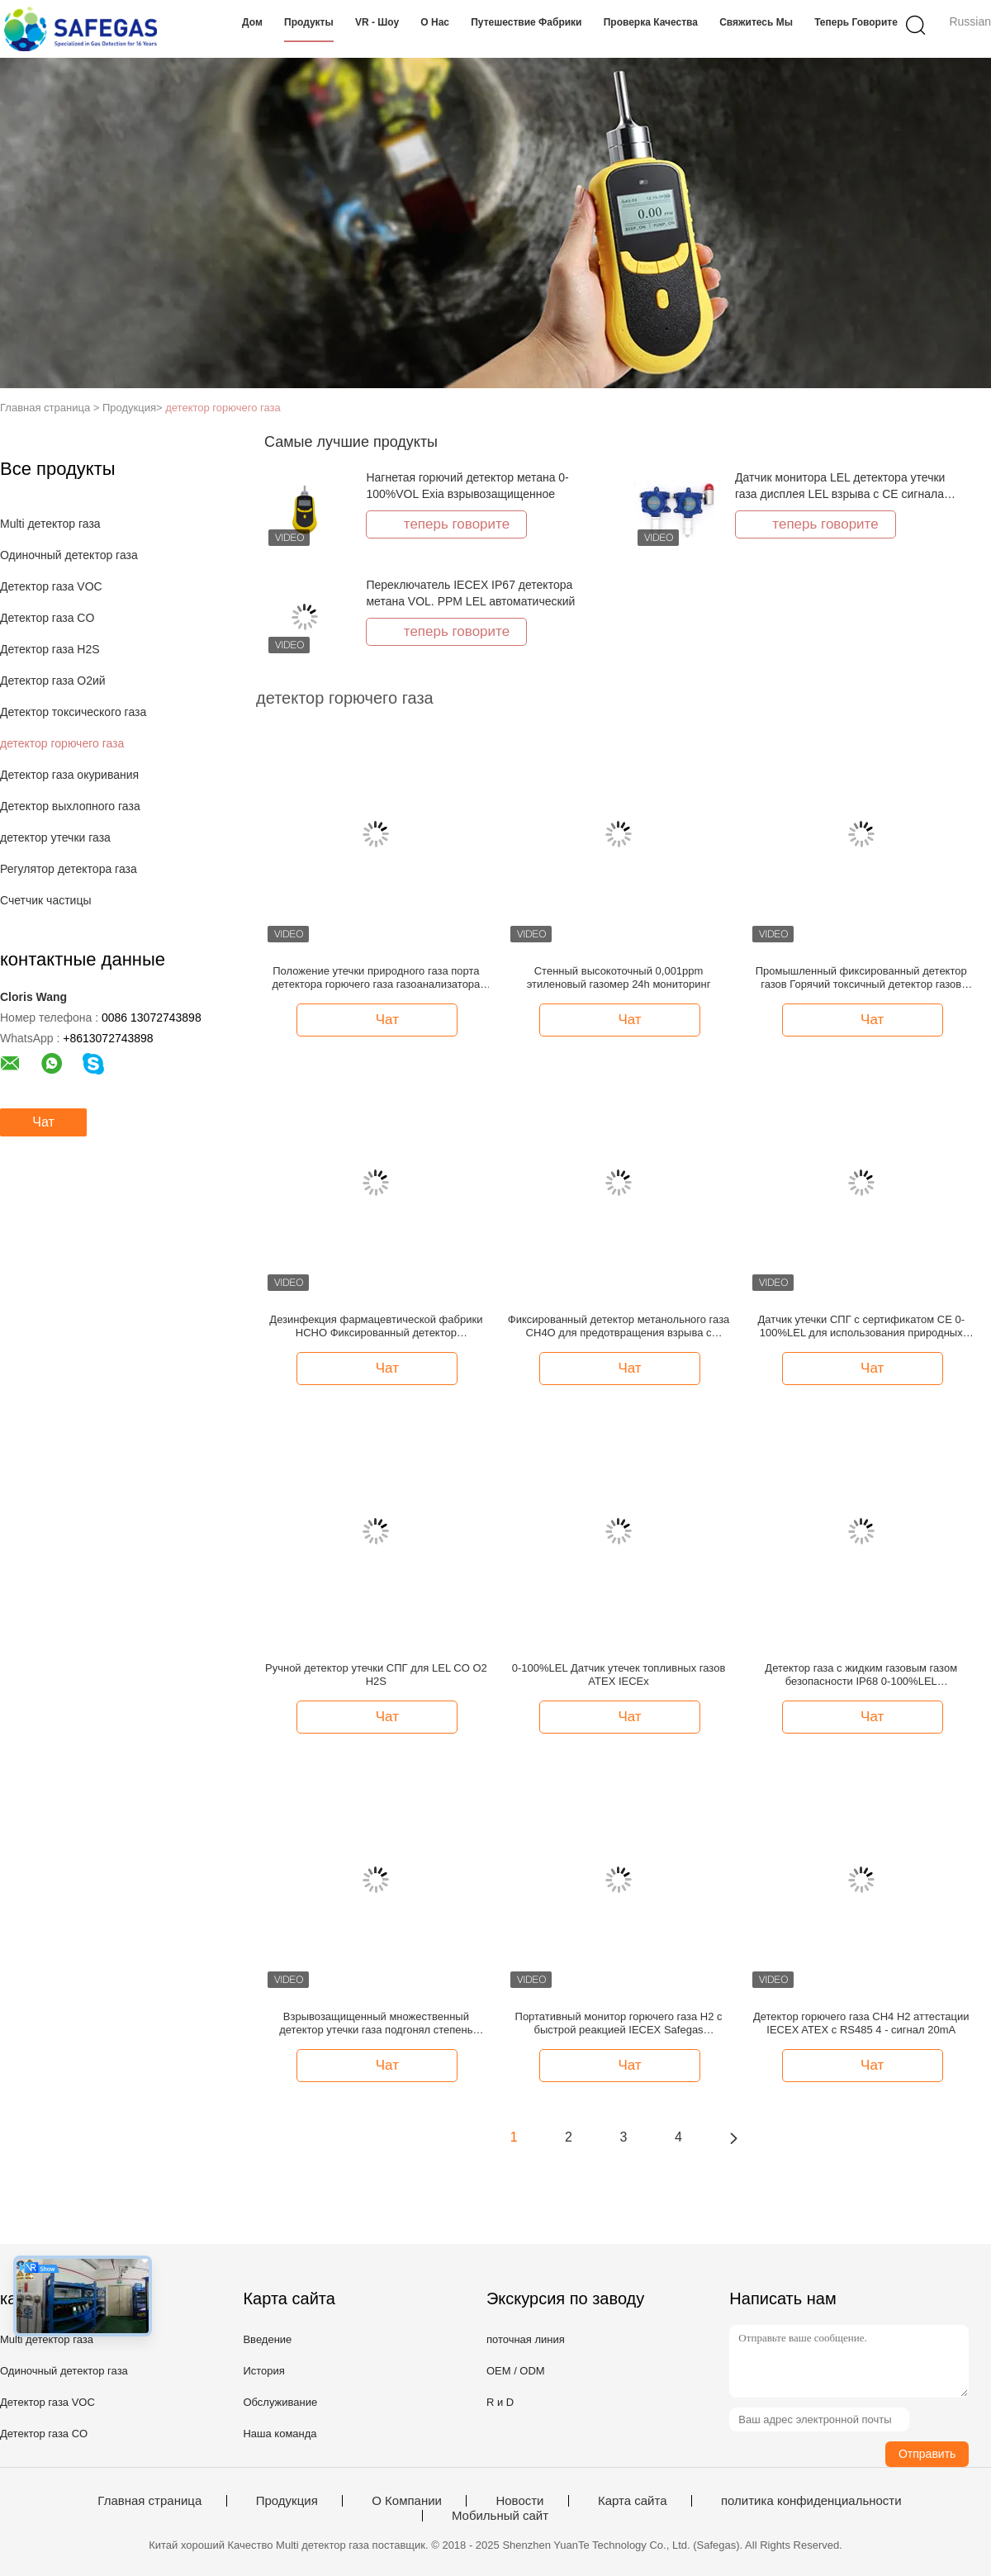 This screenshot has width=991, height=2576. I want to click on Датчик утечки СПГ с сертификатом CE 0-100%LEL для использования природных ресурсов, so click(861, 1326).